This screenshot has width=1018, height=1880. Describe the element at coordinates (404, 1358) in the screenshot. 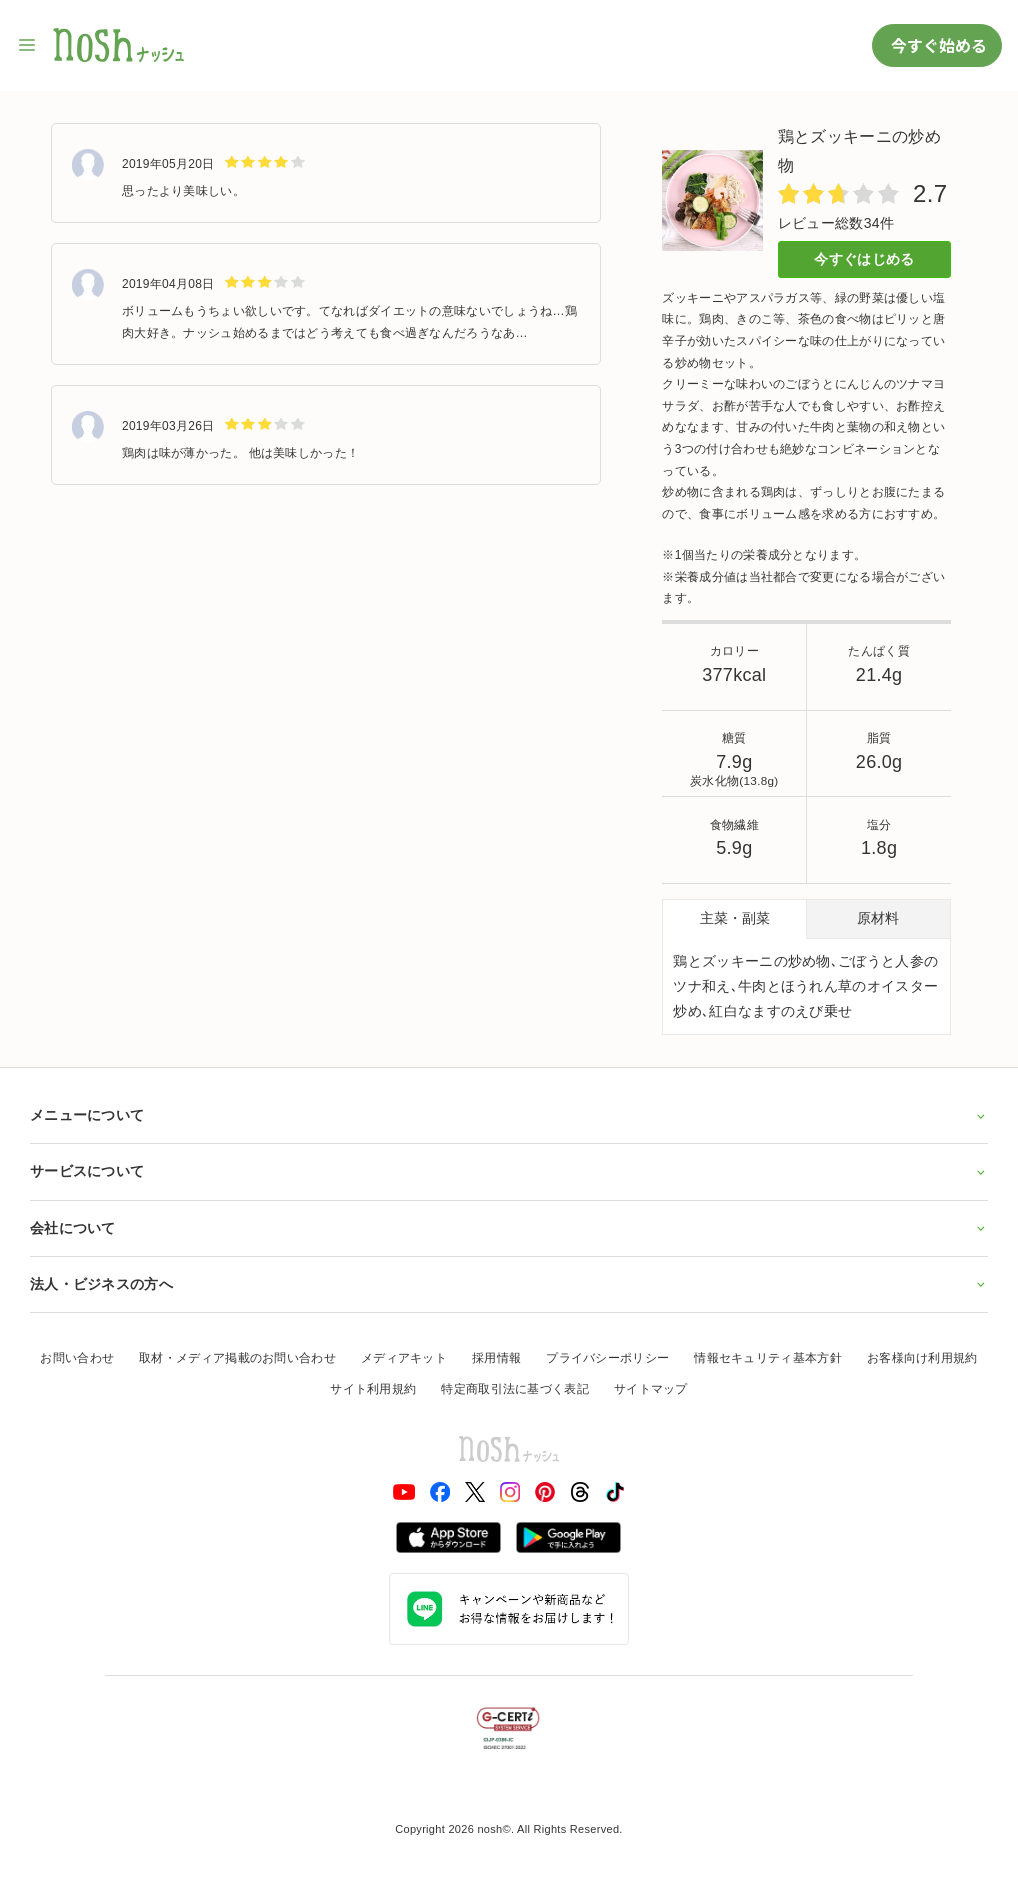

I see `メディアキット` at that location.